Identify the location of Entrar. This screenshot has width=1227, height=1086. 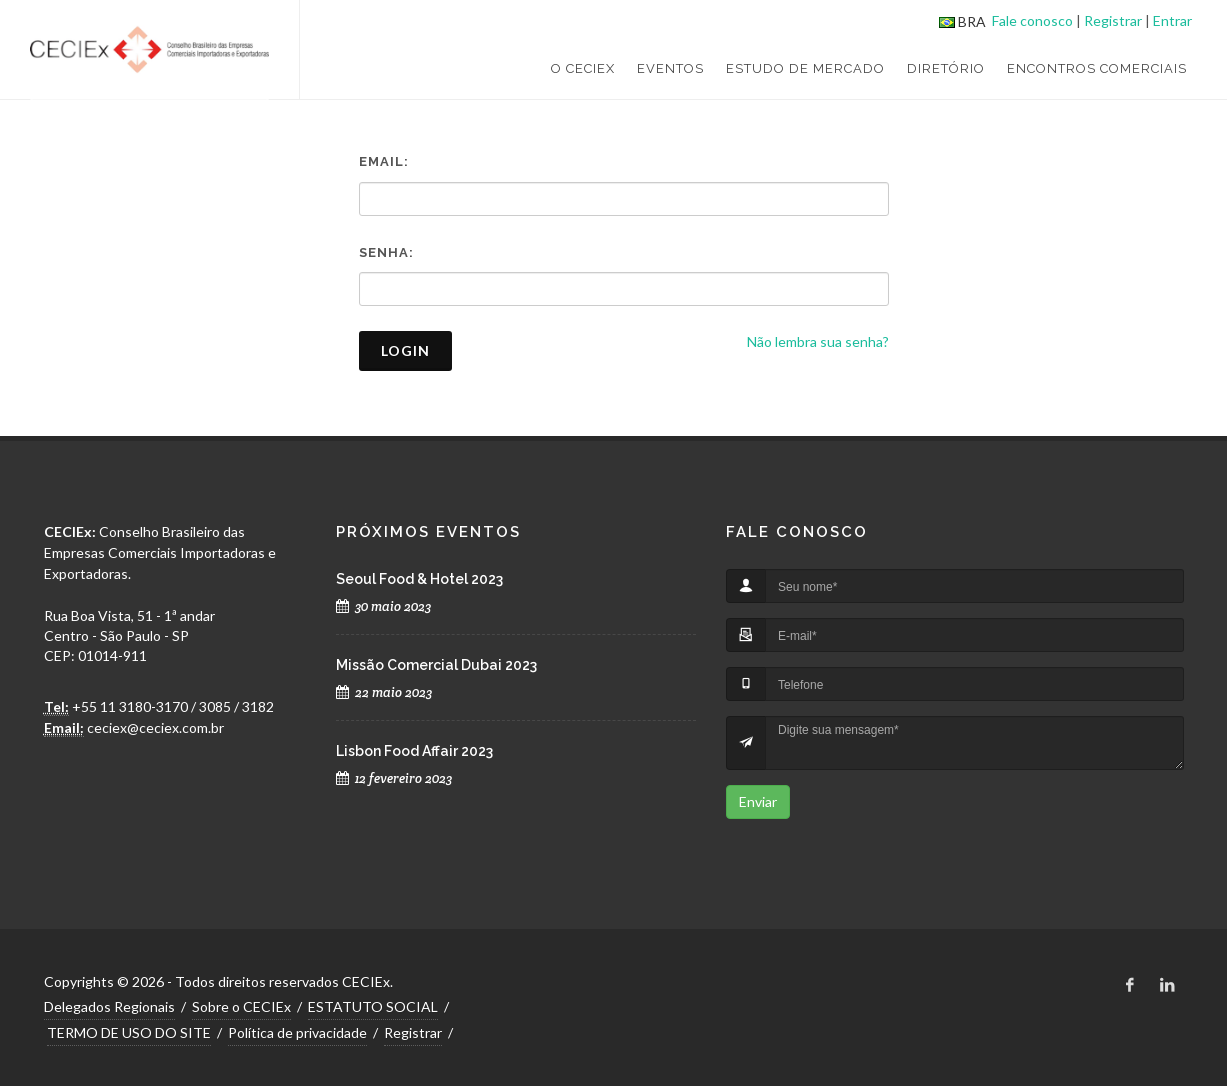
(1172, 20).